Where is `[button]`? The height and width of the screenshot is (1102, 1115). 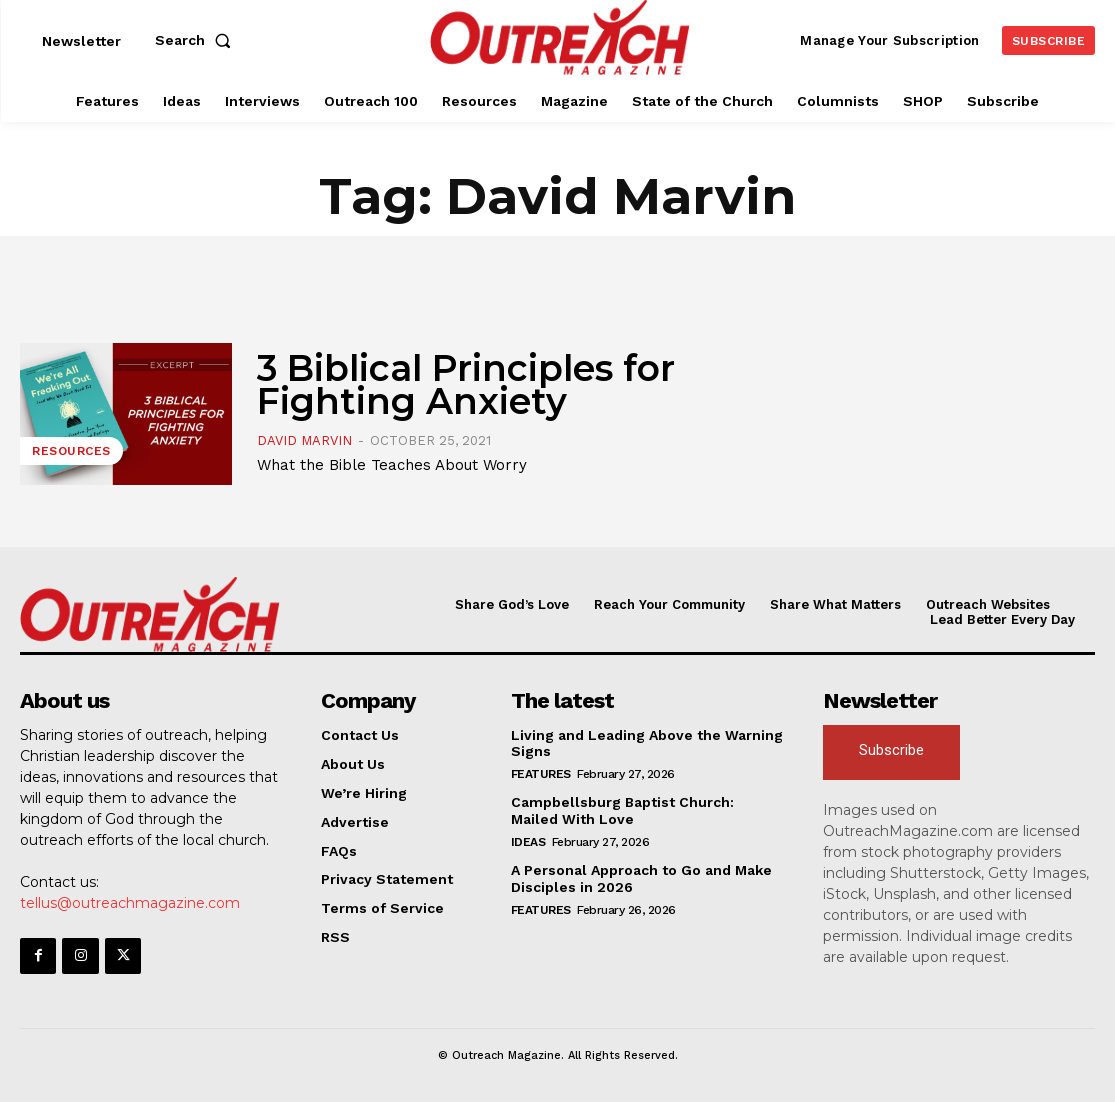
[button] is located at coordinates (197, 40).